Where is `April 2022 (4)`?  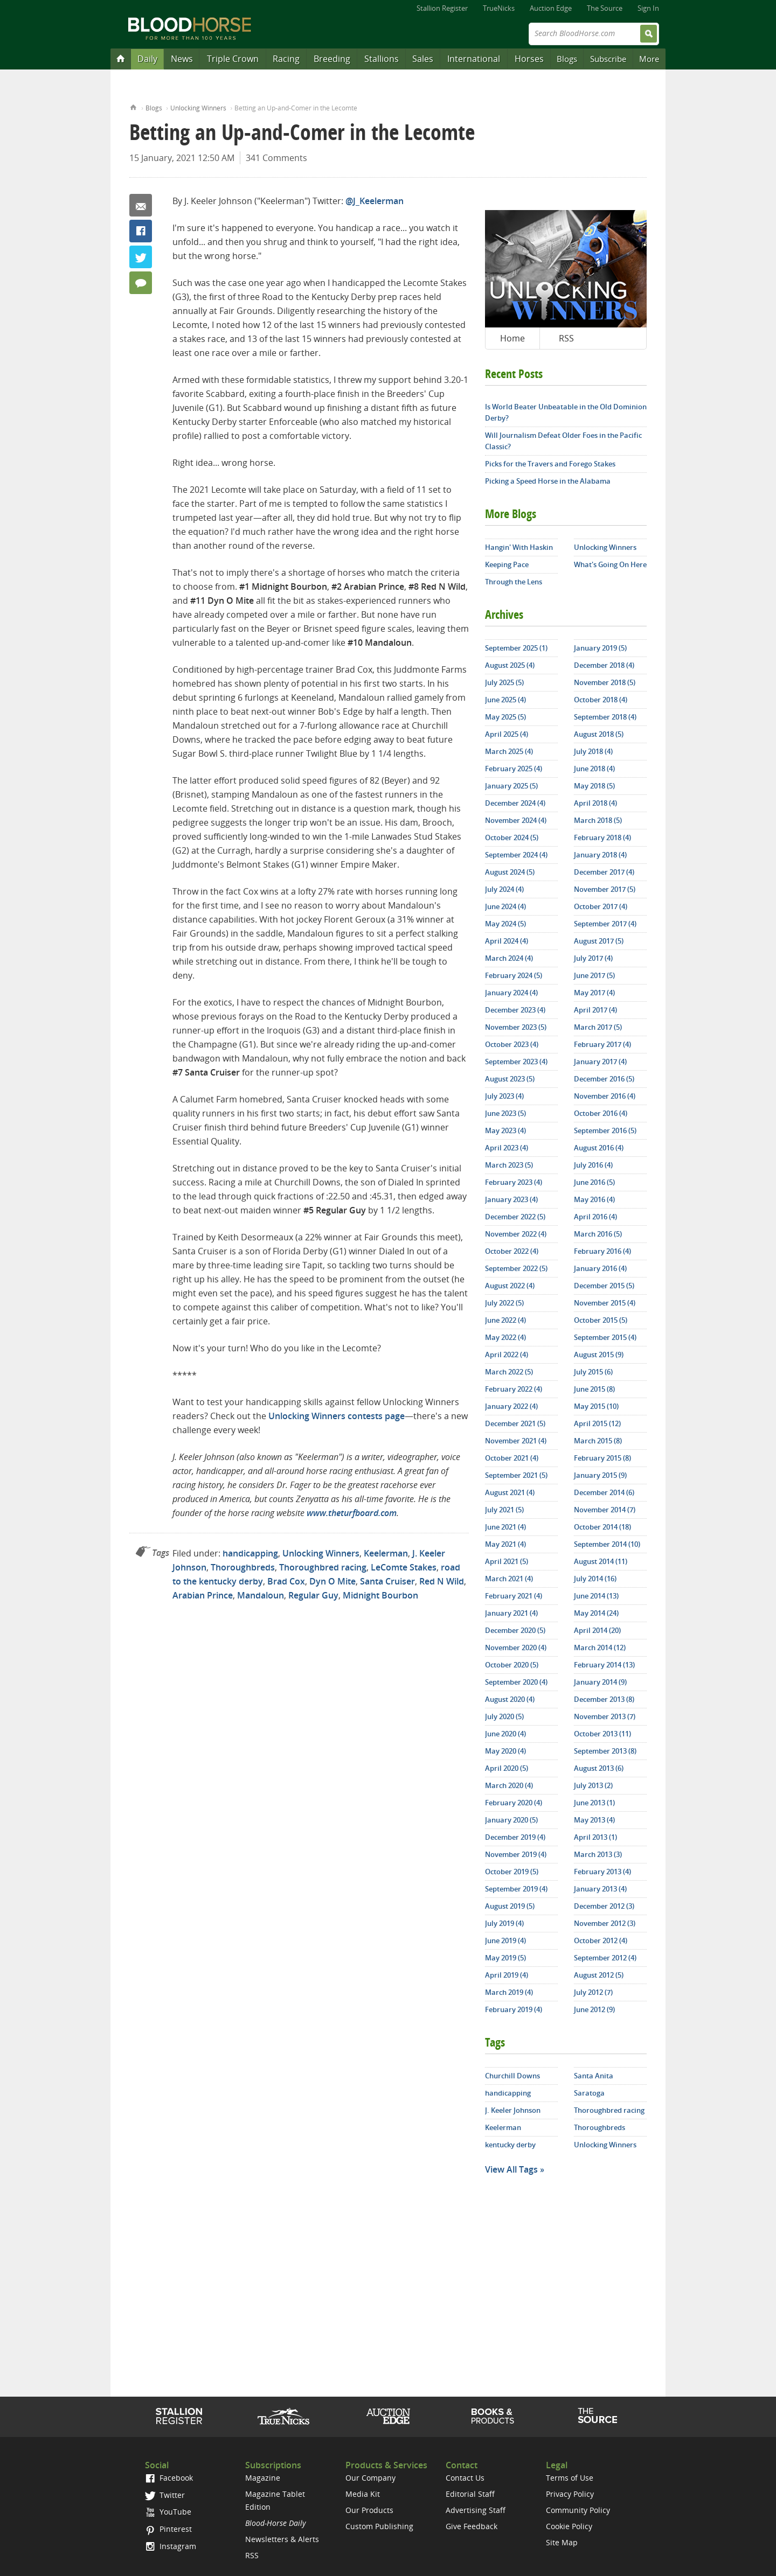
April 2022 (4) is located at coordinates (506, 1354).